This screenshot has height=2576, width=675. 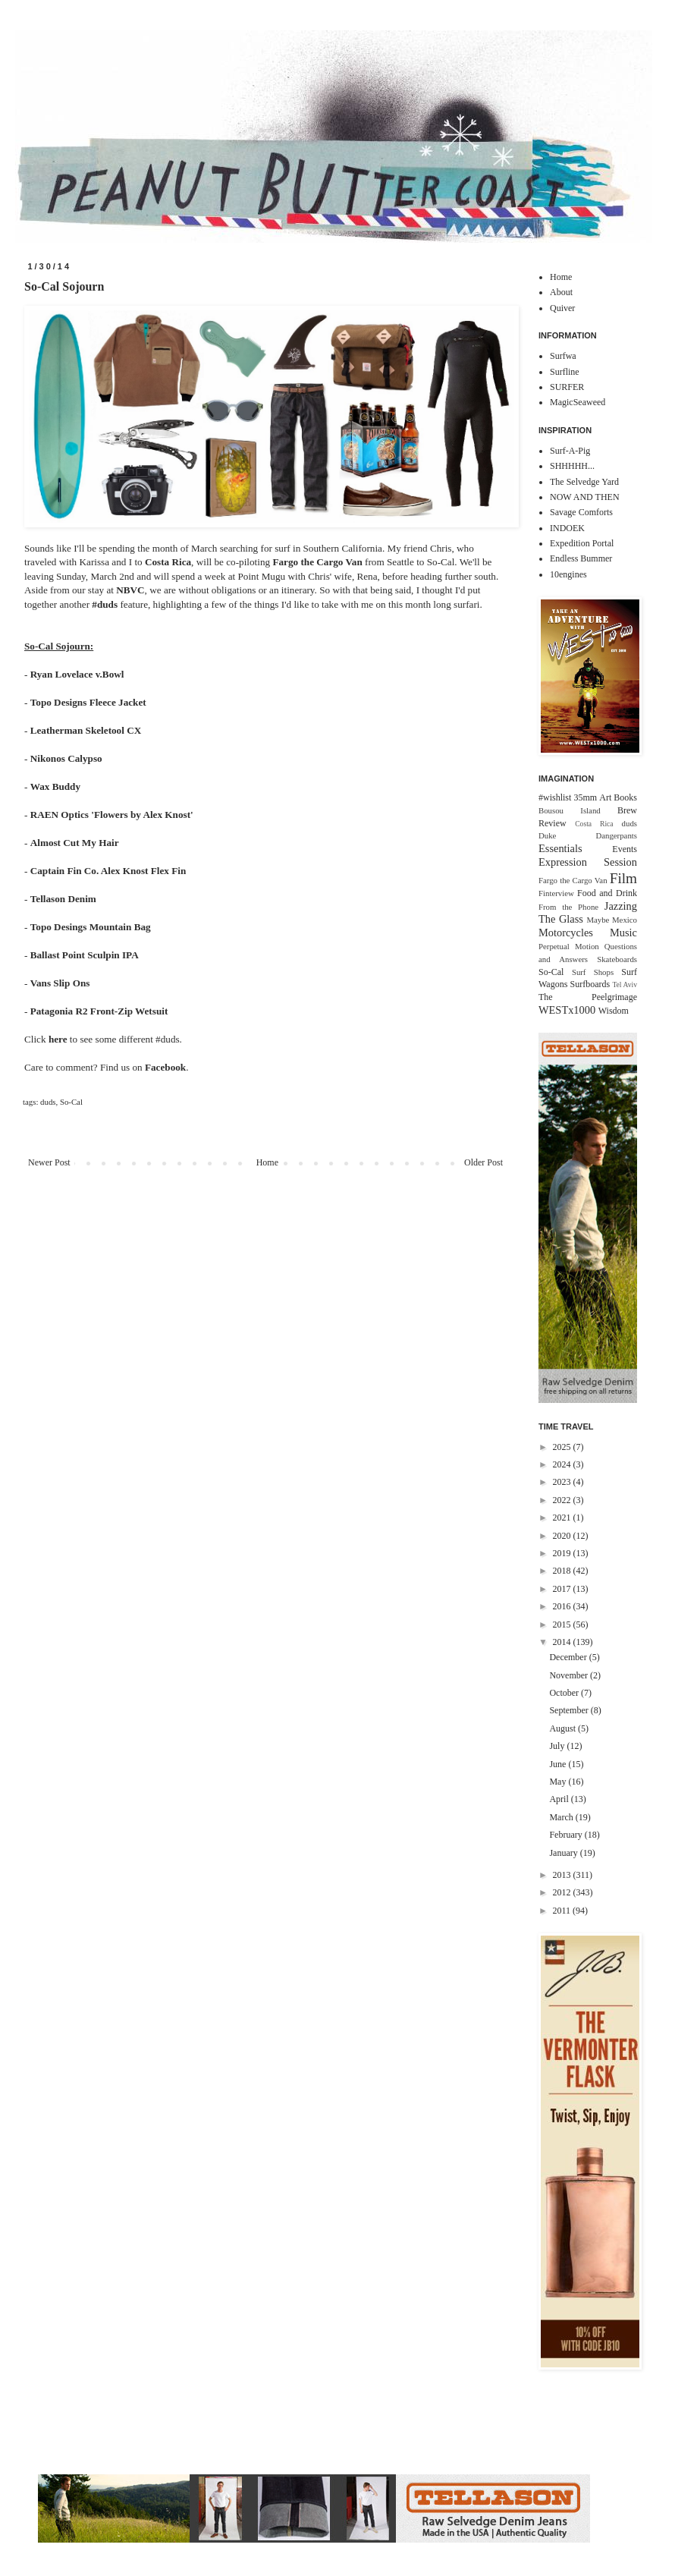 What do you see at coordinates (563, 1606) in the screenshot?
I see `2016` at bounding box center [563, 1606].